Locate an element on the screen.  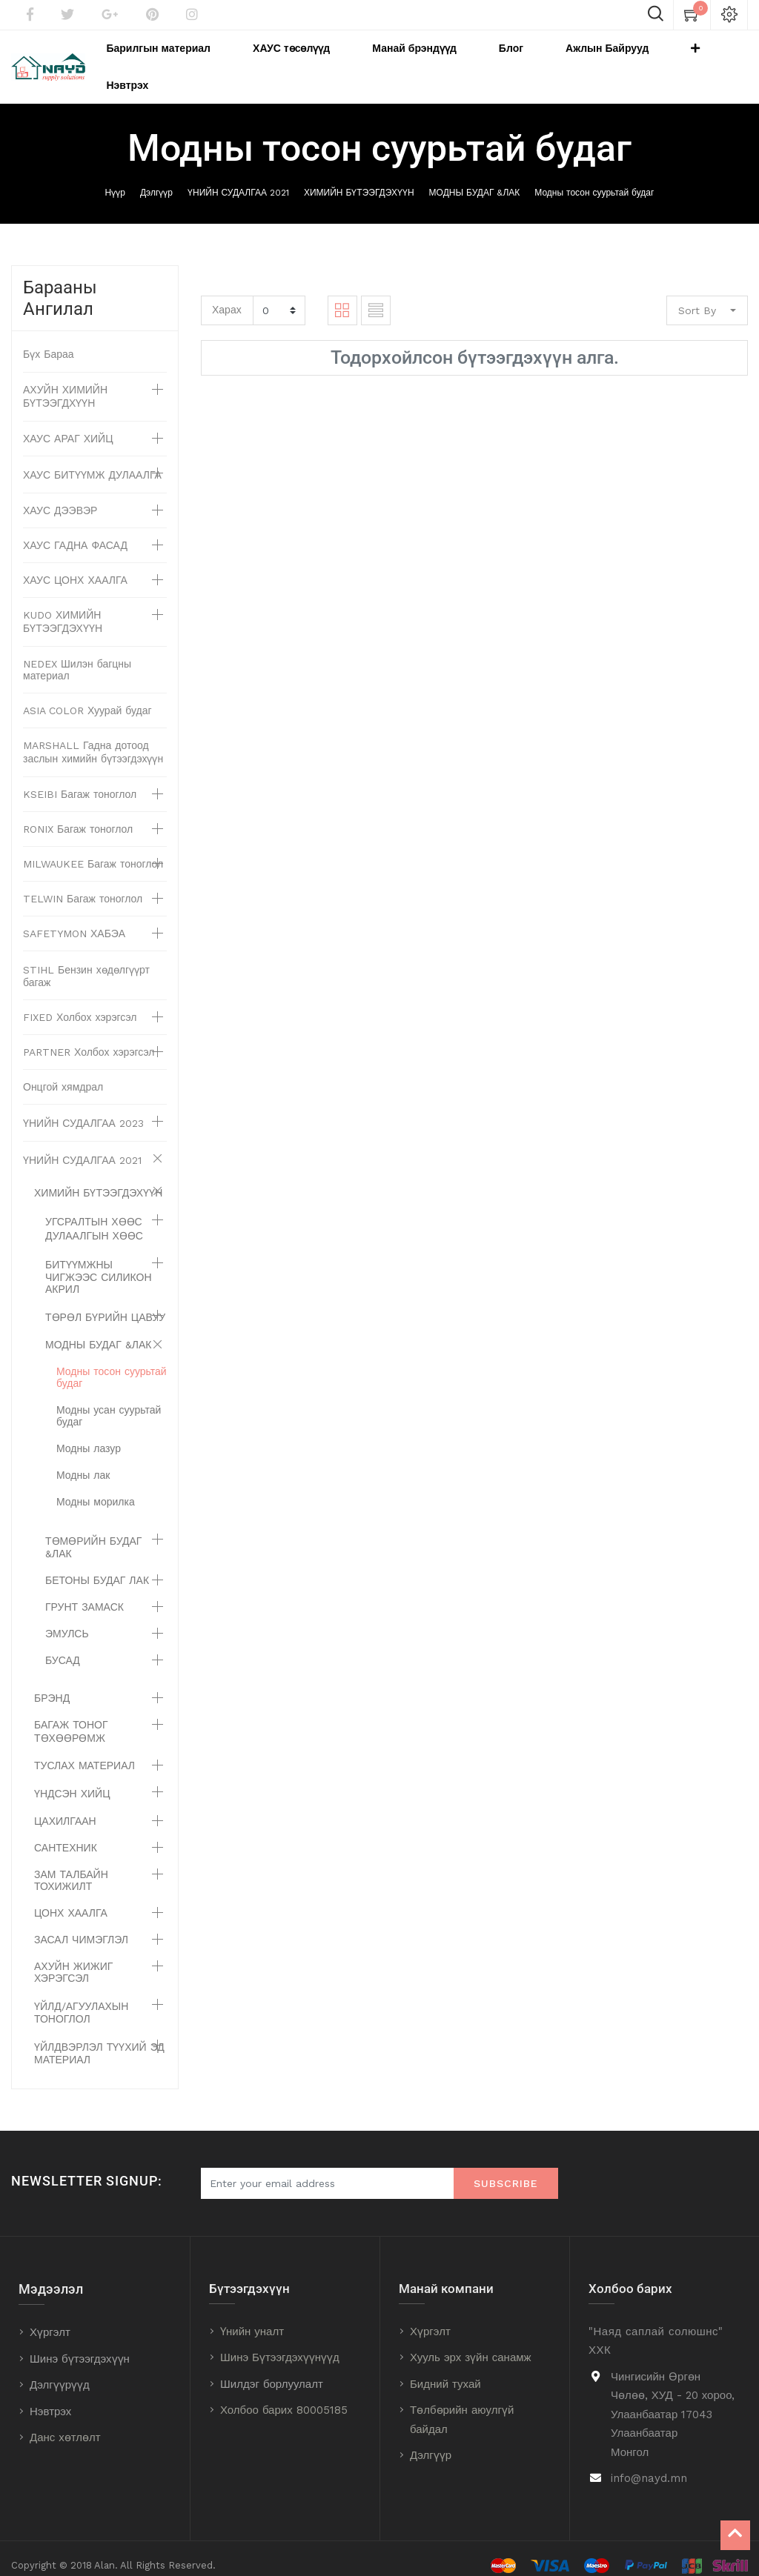
Модны тосон суурьтай будаг is located at coordinates (594, 178).